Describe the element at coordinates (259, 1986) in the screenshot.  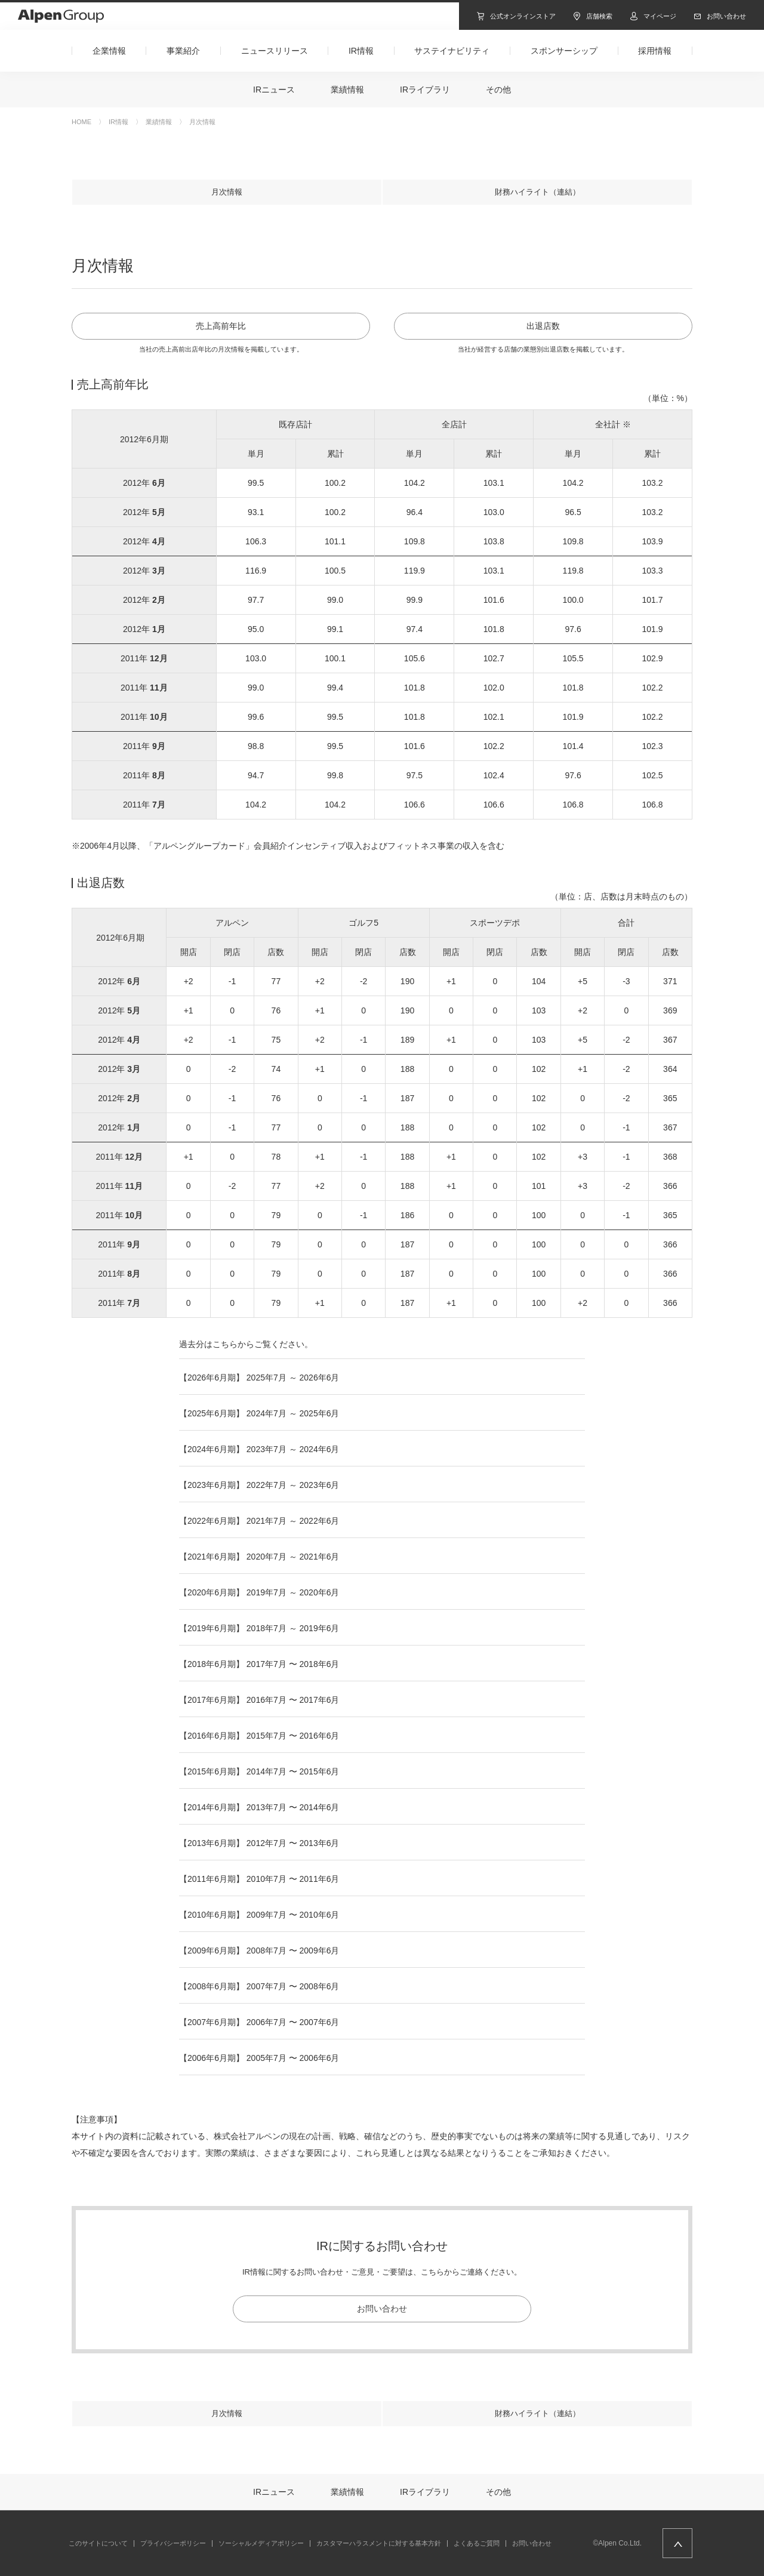
I see `【2008年6月期】 2007年7月 〜 2008年6月` at that location.